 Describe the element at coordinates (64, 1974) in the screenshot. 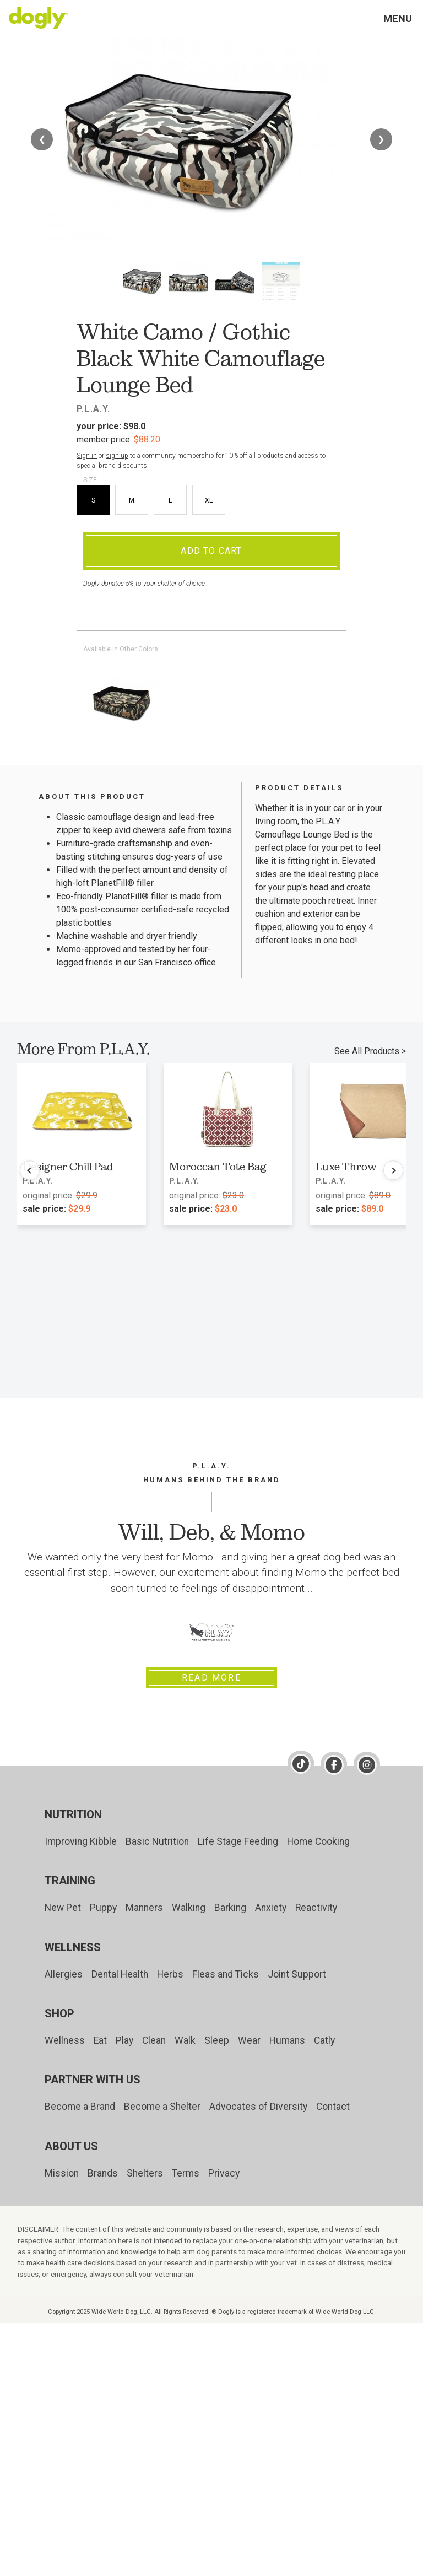

I see `Allergies` at that location.